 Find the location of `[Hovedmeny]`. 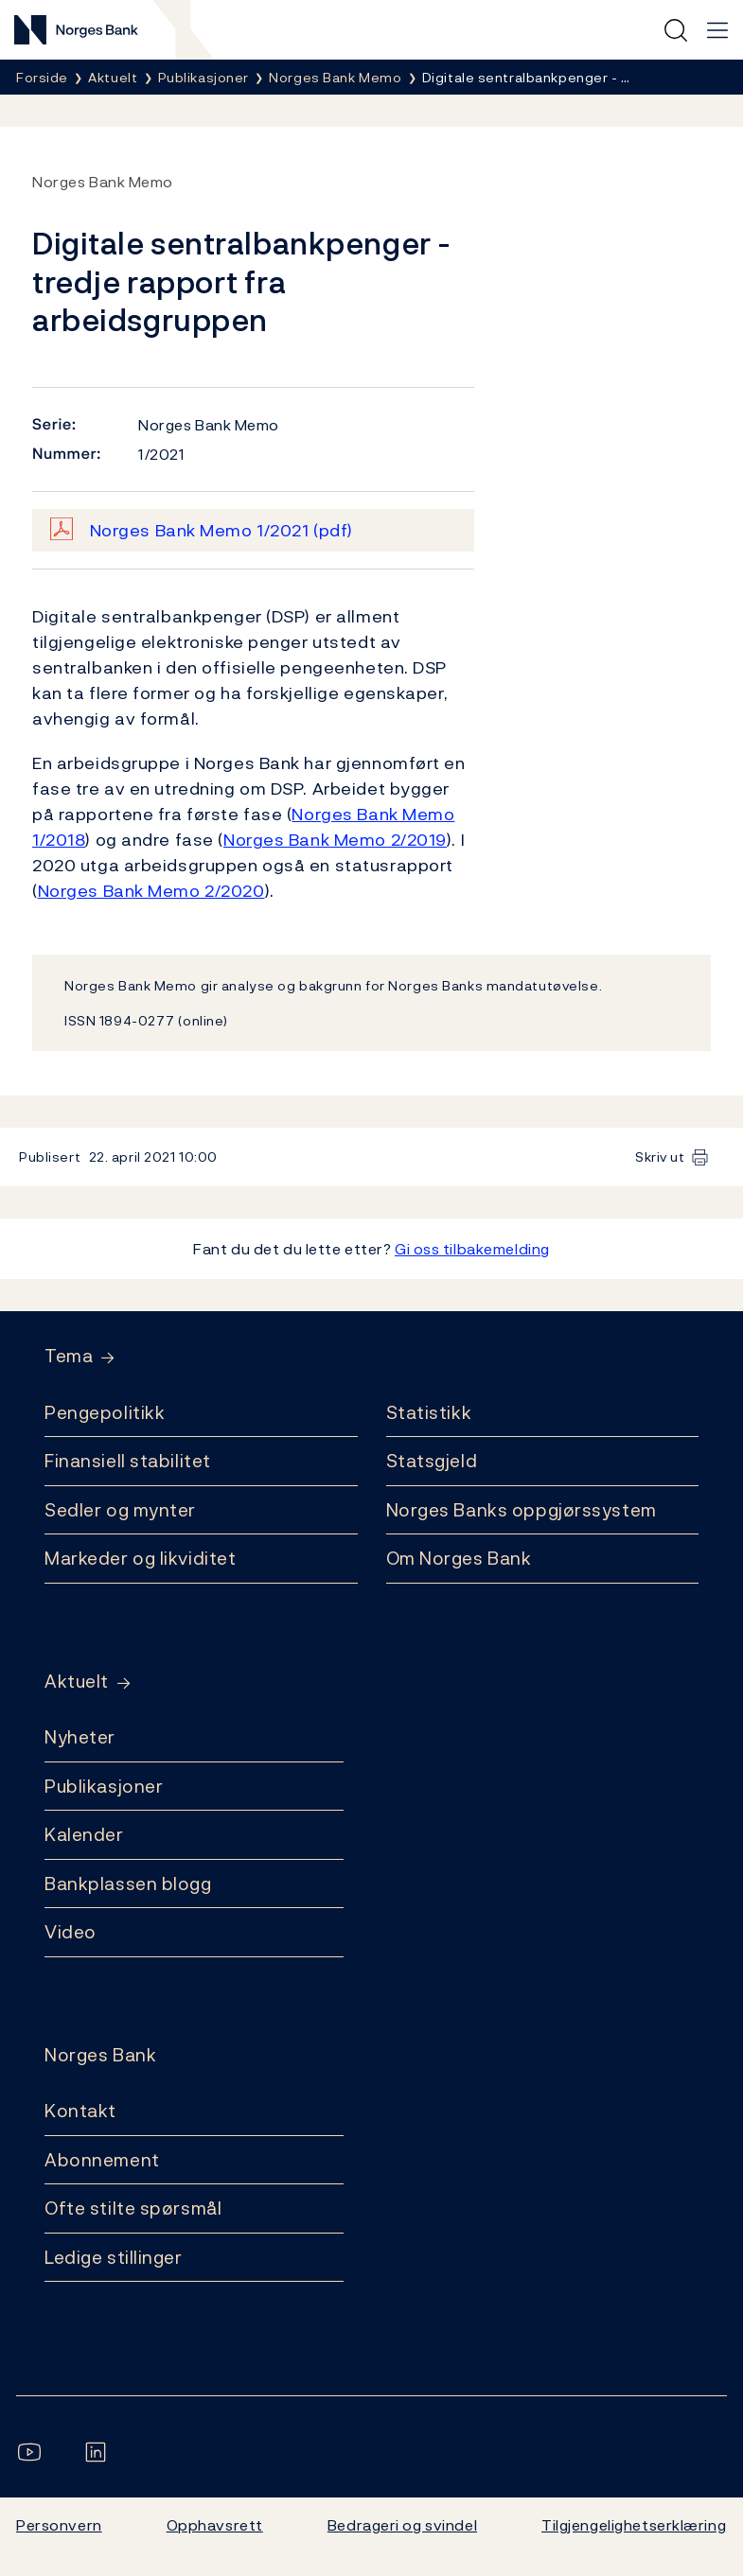

[Hovedmeny] is located at coordinates (717, 30).